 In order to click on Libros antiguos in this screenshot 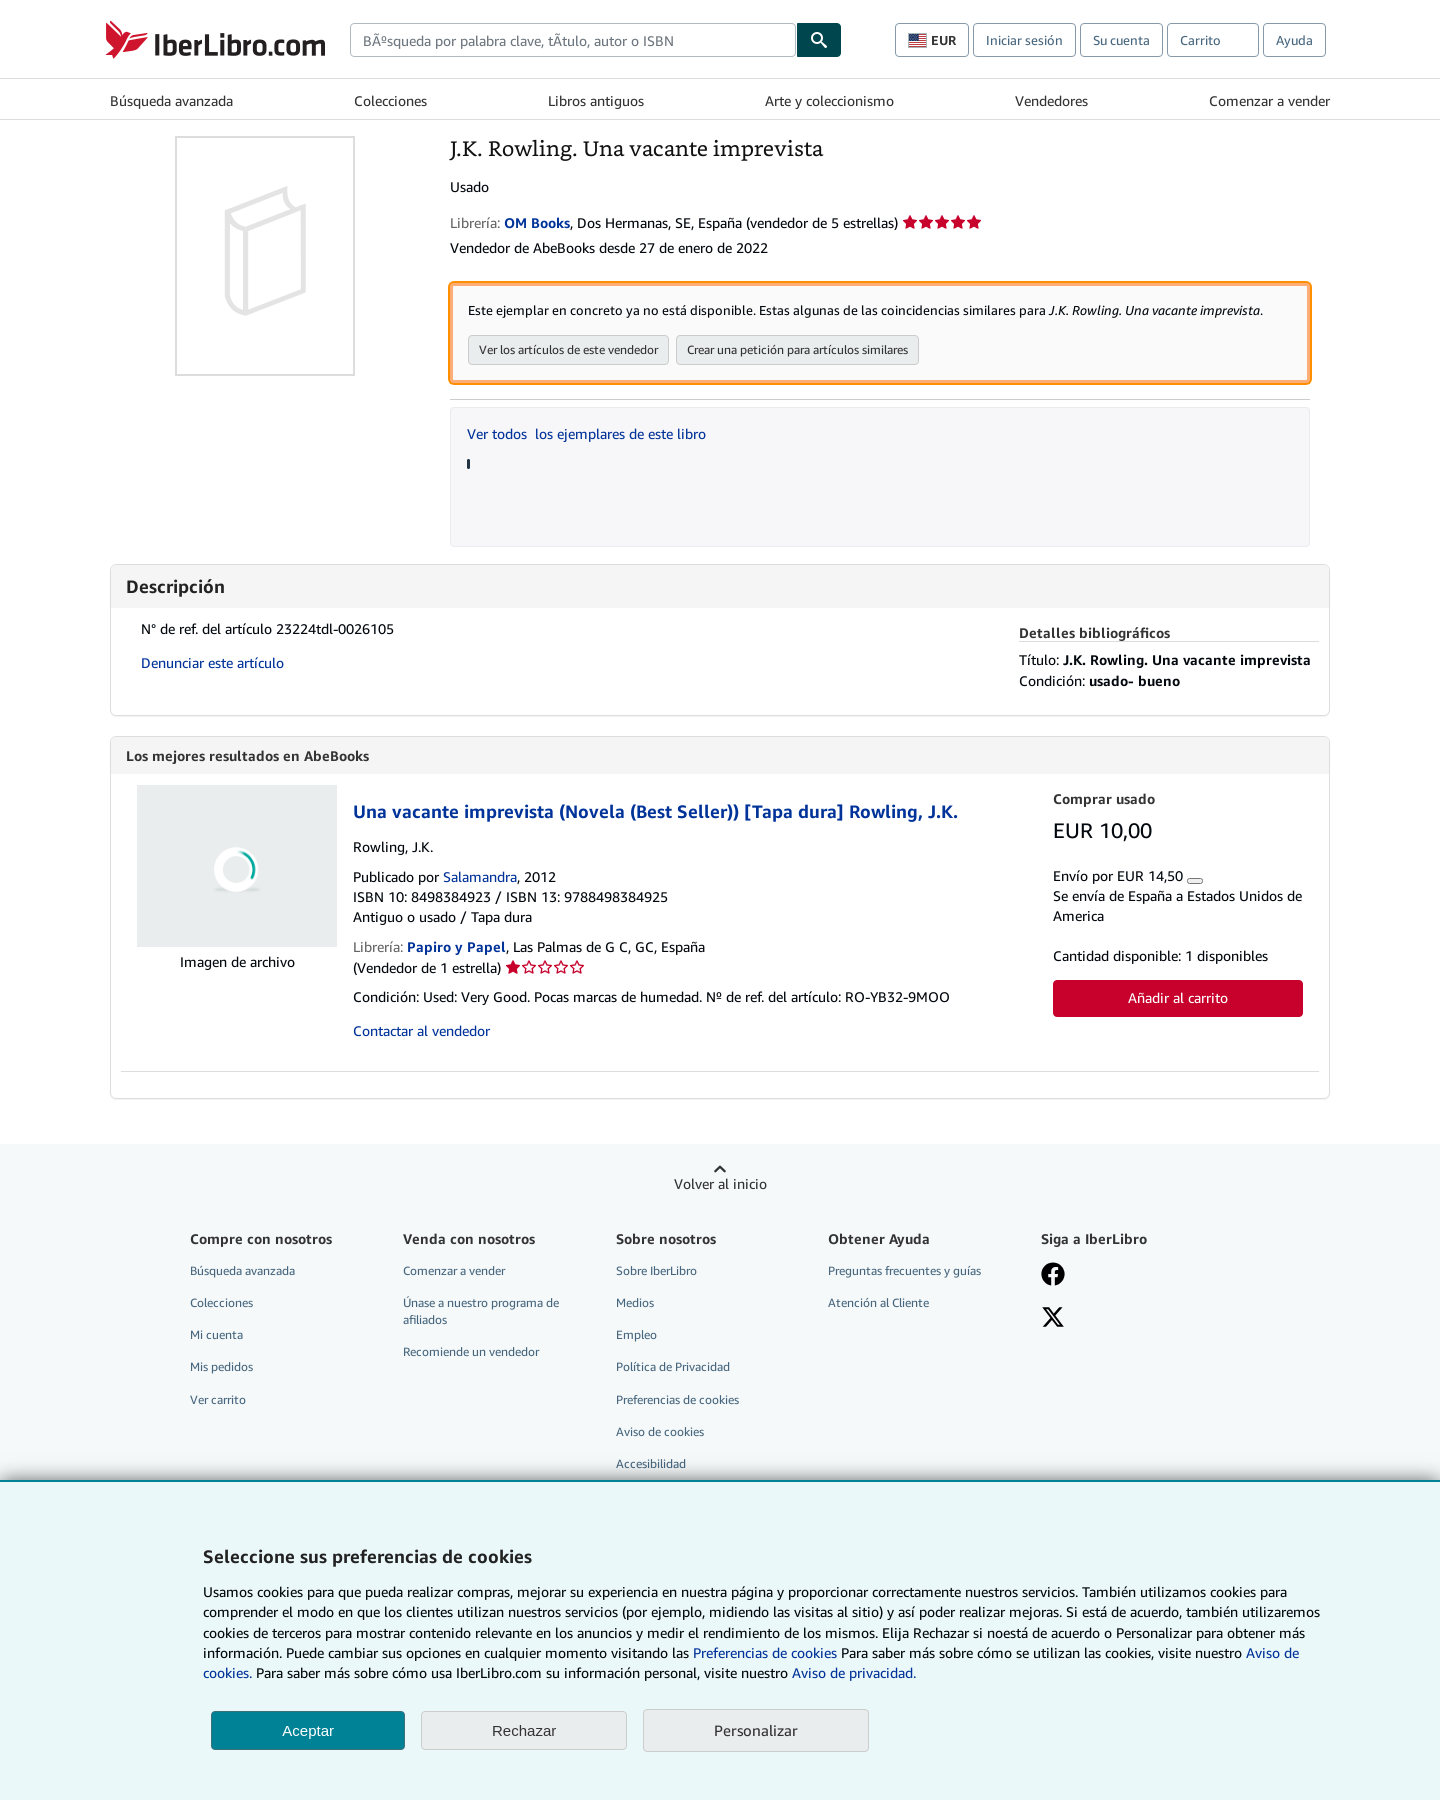, I will do `click(596, 100)`.